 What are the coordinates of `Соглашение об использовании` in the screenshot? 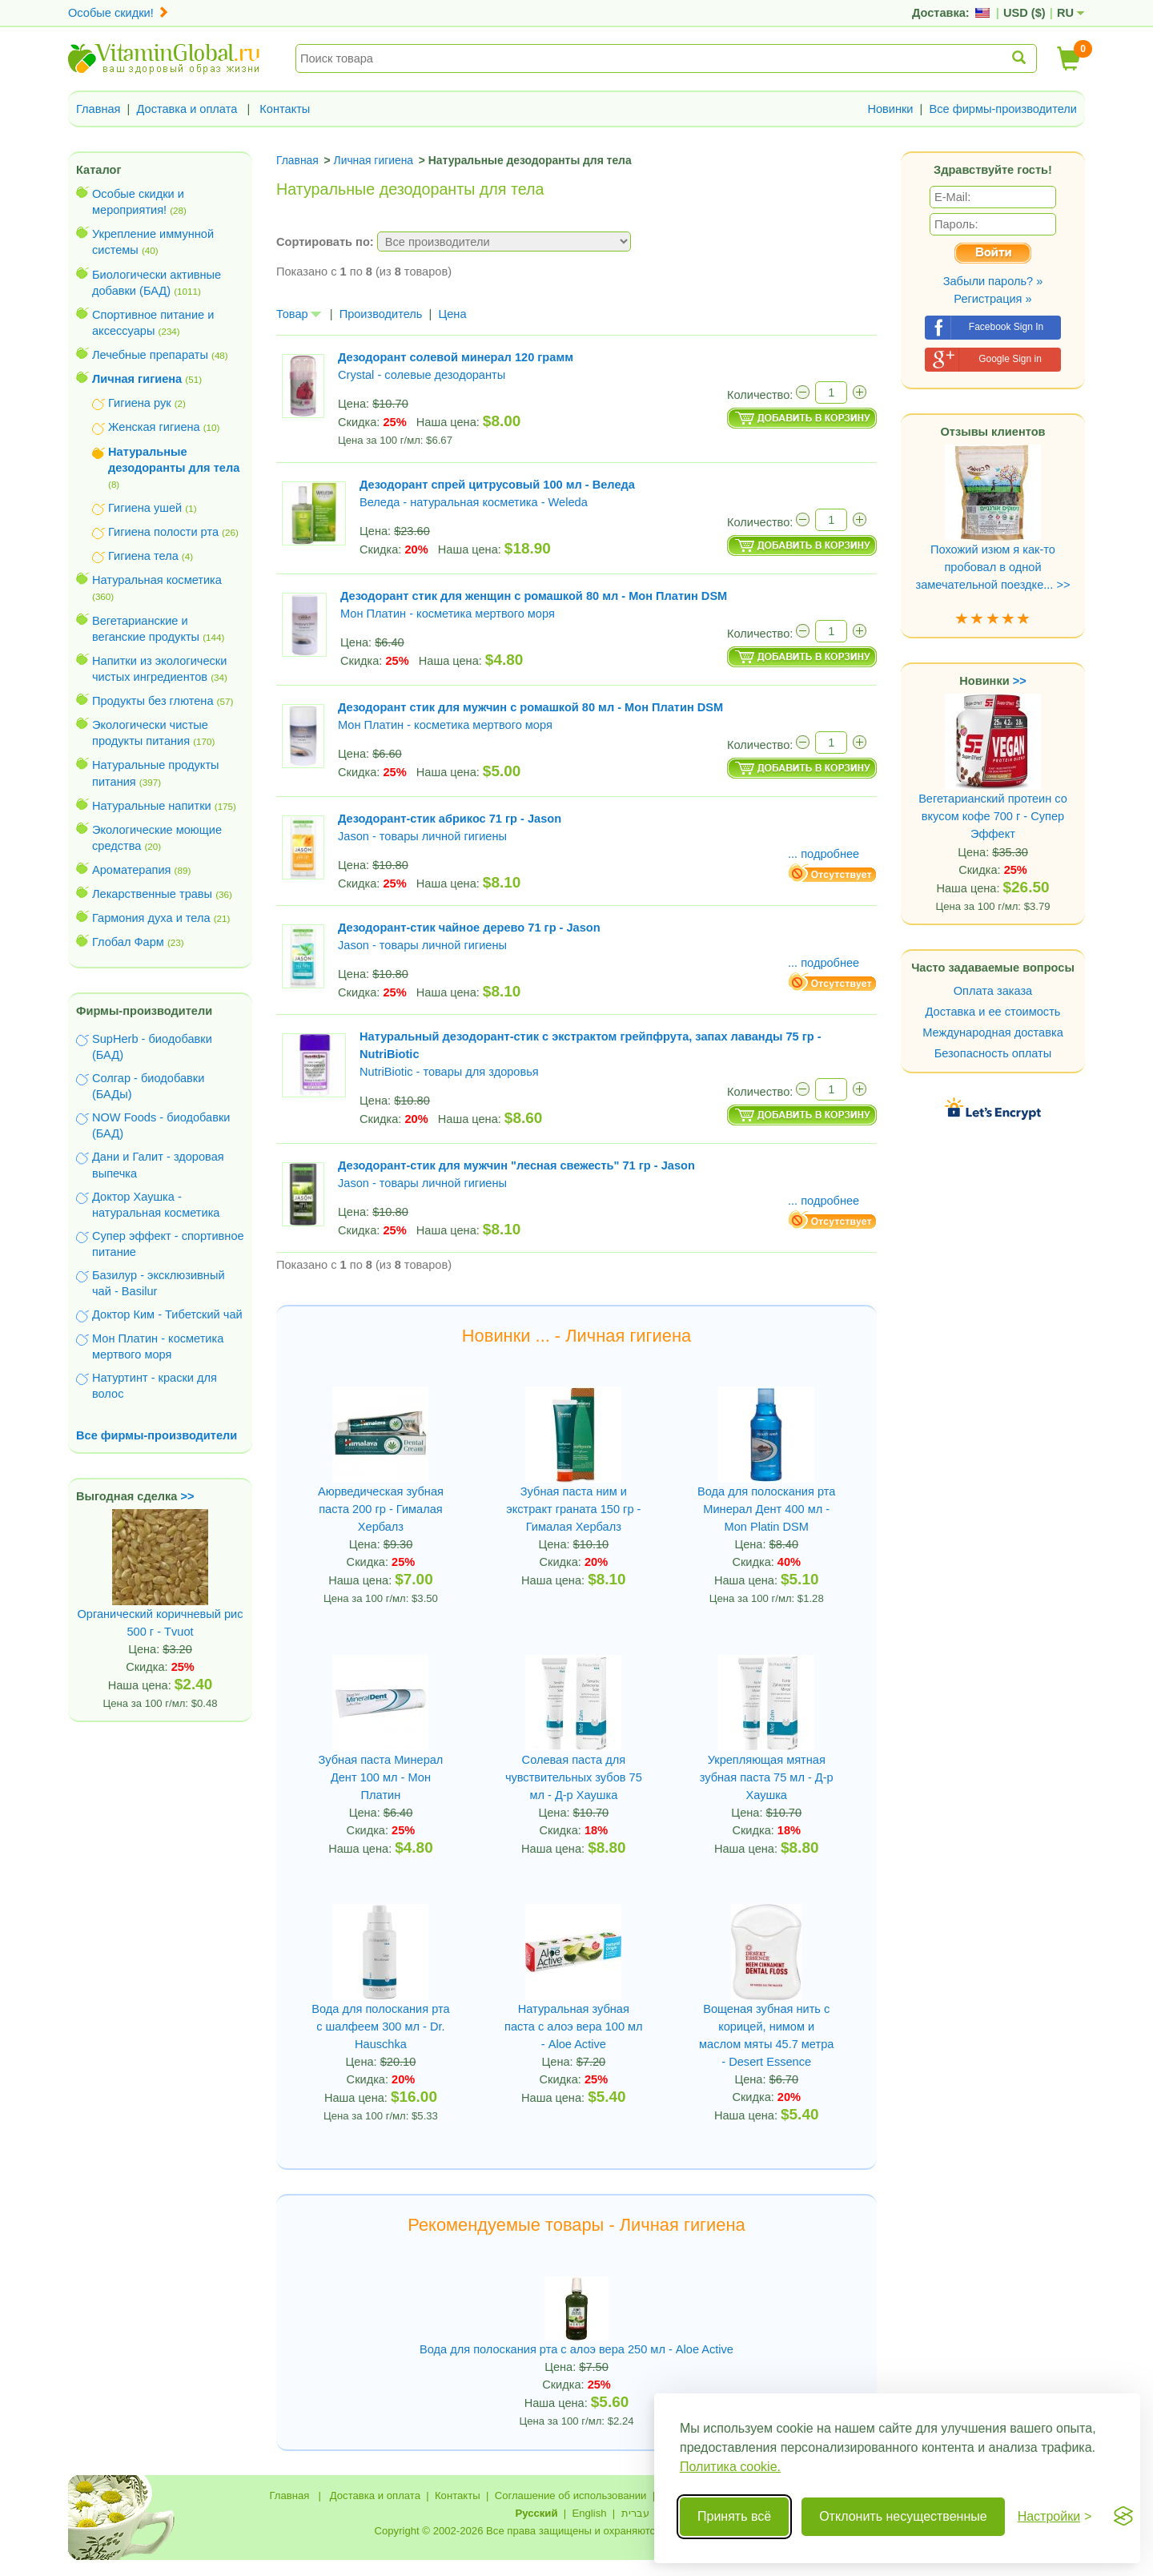 It's located at (571, 2495).